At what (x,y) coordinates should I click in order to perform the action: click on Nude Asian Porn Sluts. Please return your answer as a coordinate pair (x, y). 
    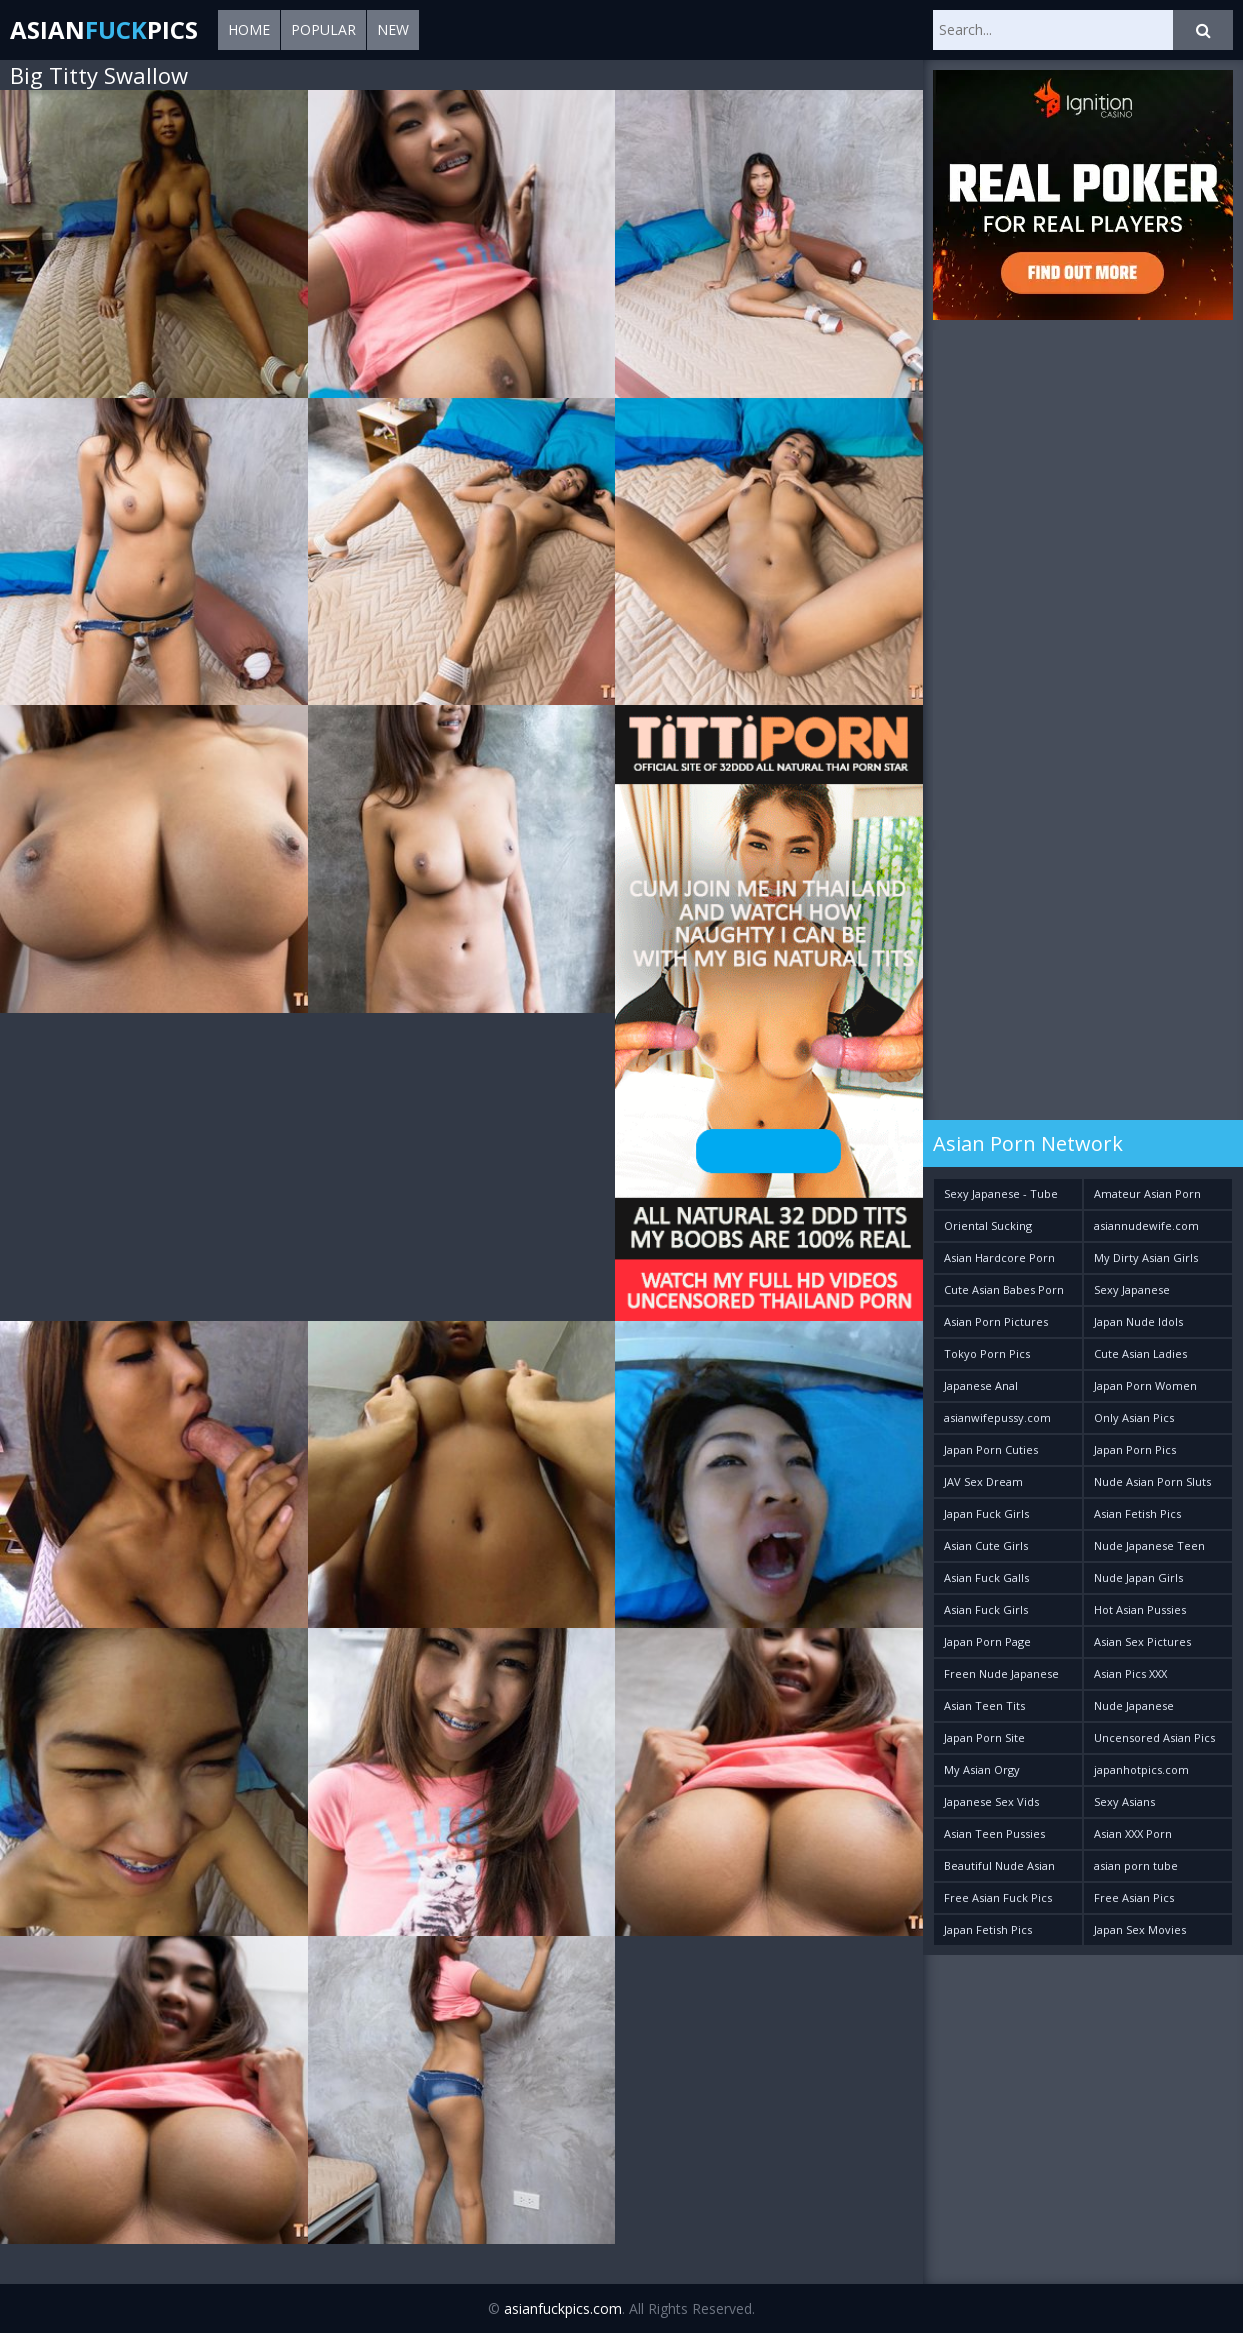
    Looking at the image, I should click on (1152, 1481).